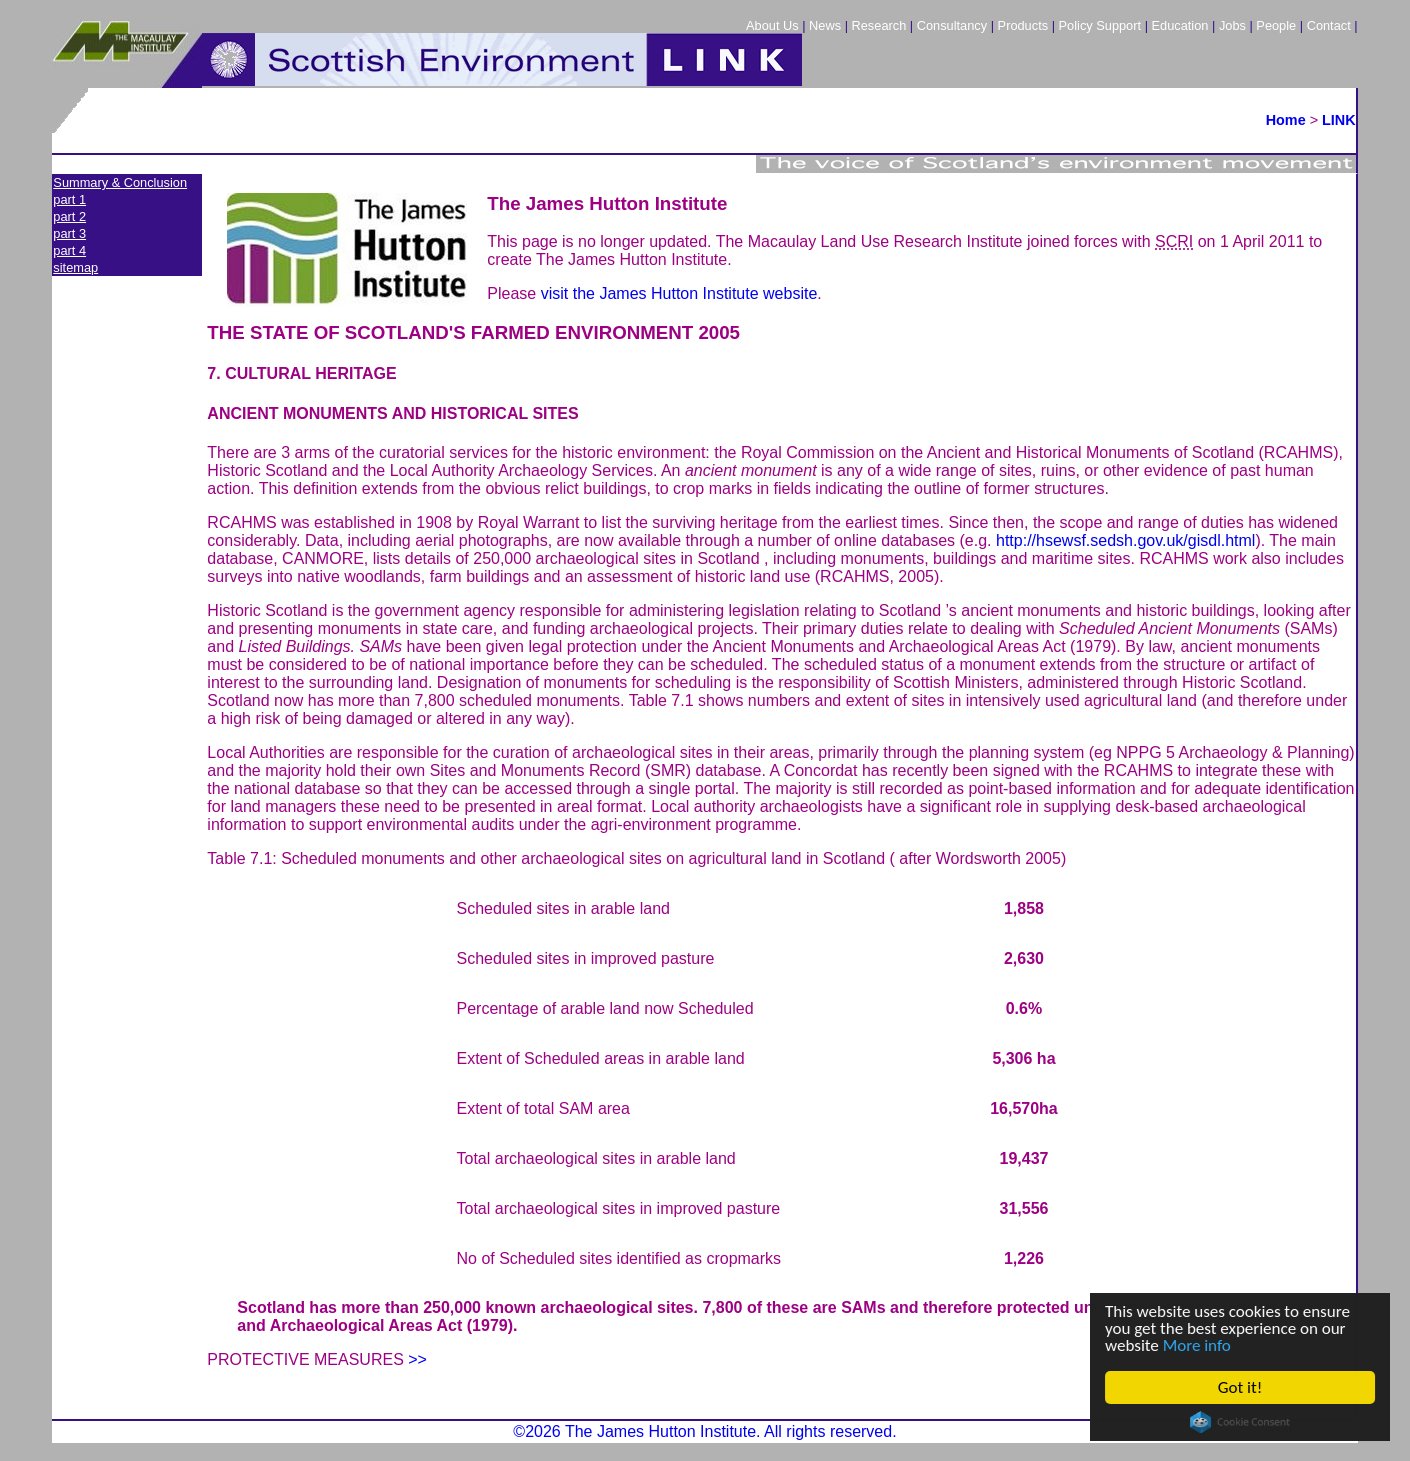 This screenshot has width=1410, height=1461. Describe the element at coordinates (1023, 25) in the screenshot. I see `Products` at that location.